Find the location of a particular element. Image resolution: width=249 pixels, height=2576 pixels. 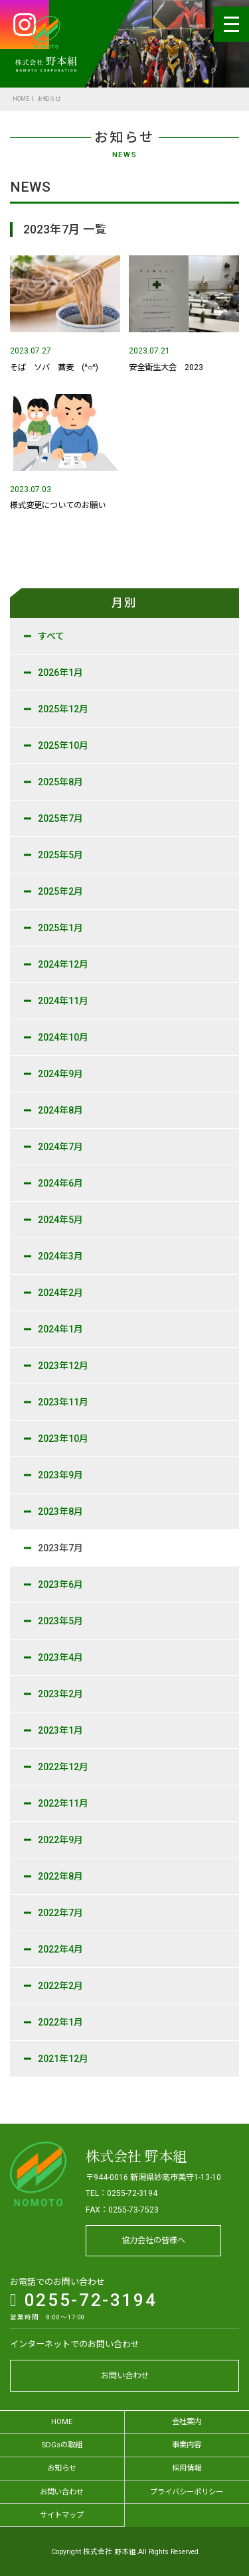

2024年11月 is located at coordinates (63, 1001).